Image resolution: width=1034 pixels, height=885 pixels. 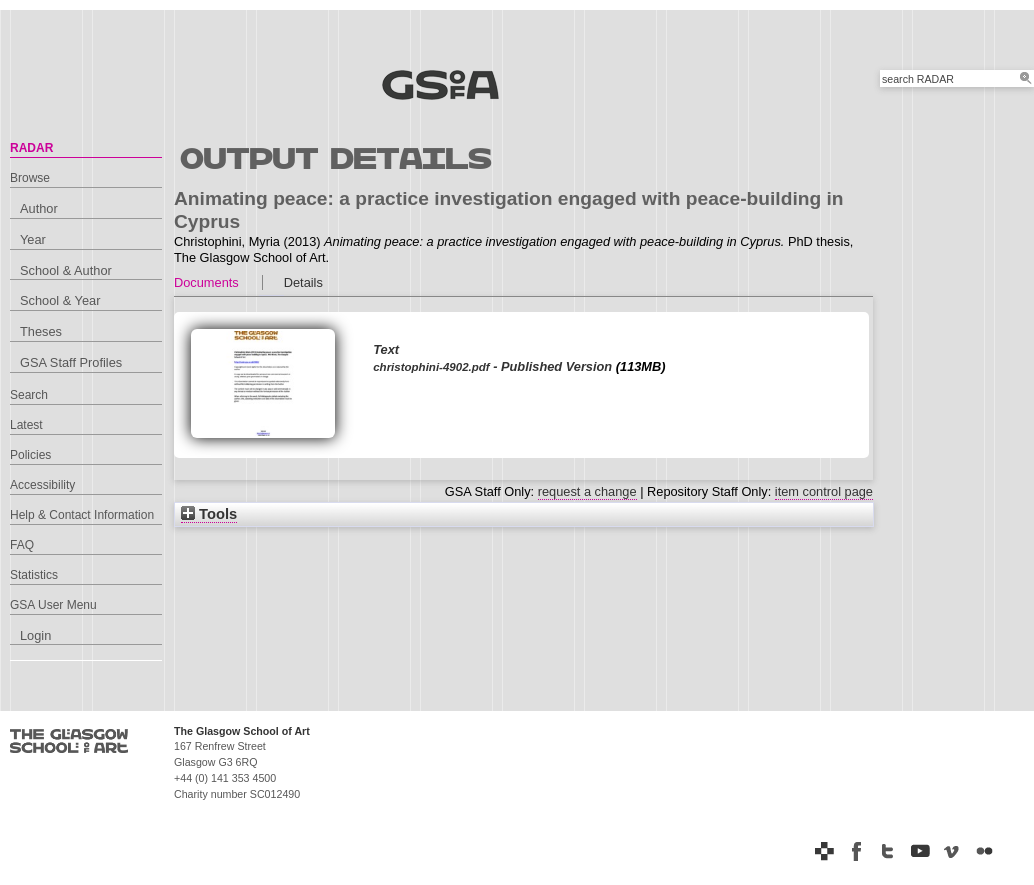 What do you see at coordinates (35, 635) in the screenshot?
I see `Login` at bounding box center [35, 635].